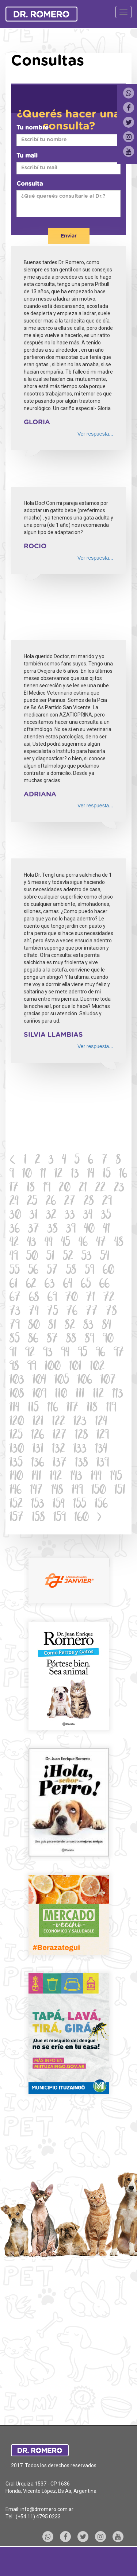 The image size is (137, 2576). I want to click on 71, so click(90, 1298).